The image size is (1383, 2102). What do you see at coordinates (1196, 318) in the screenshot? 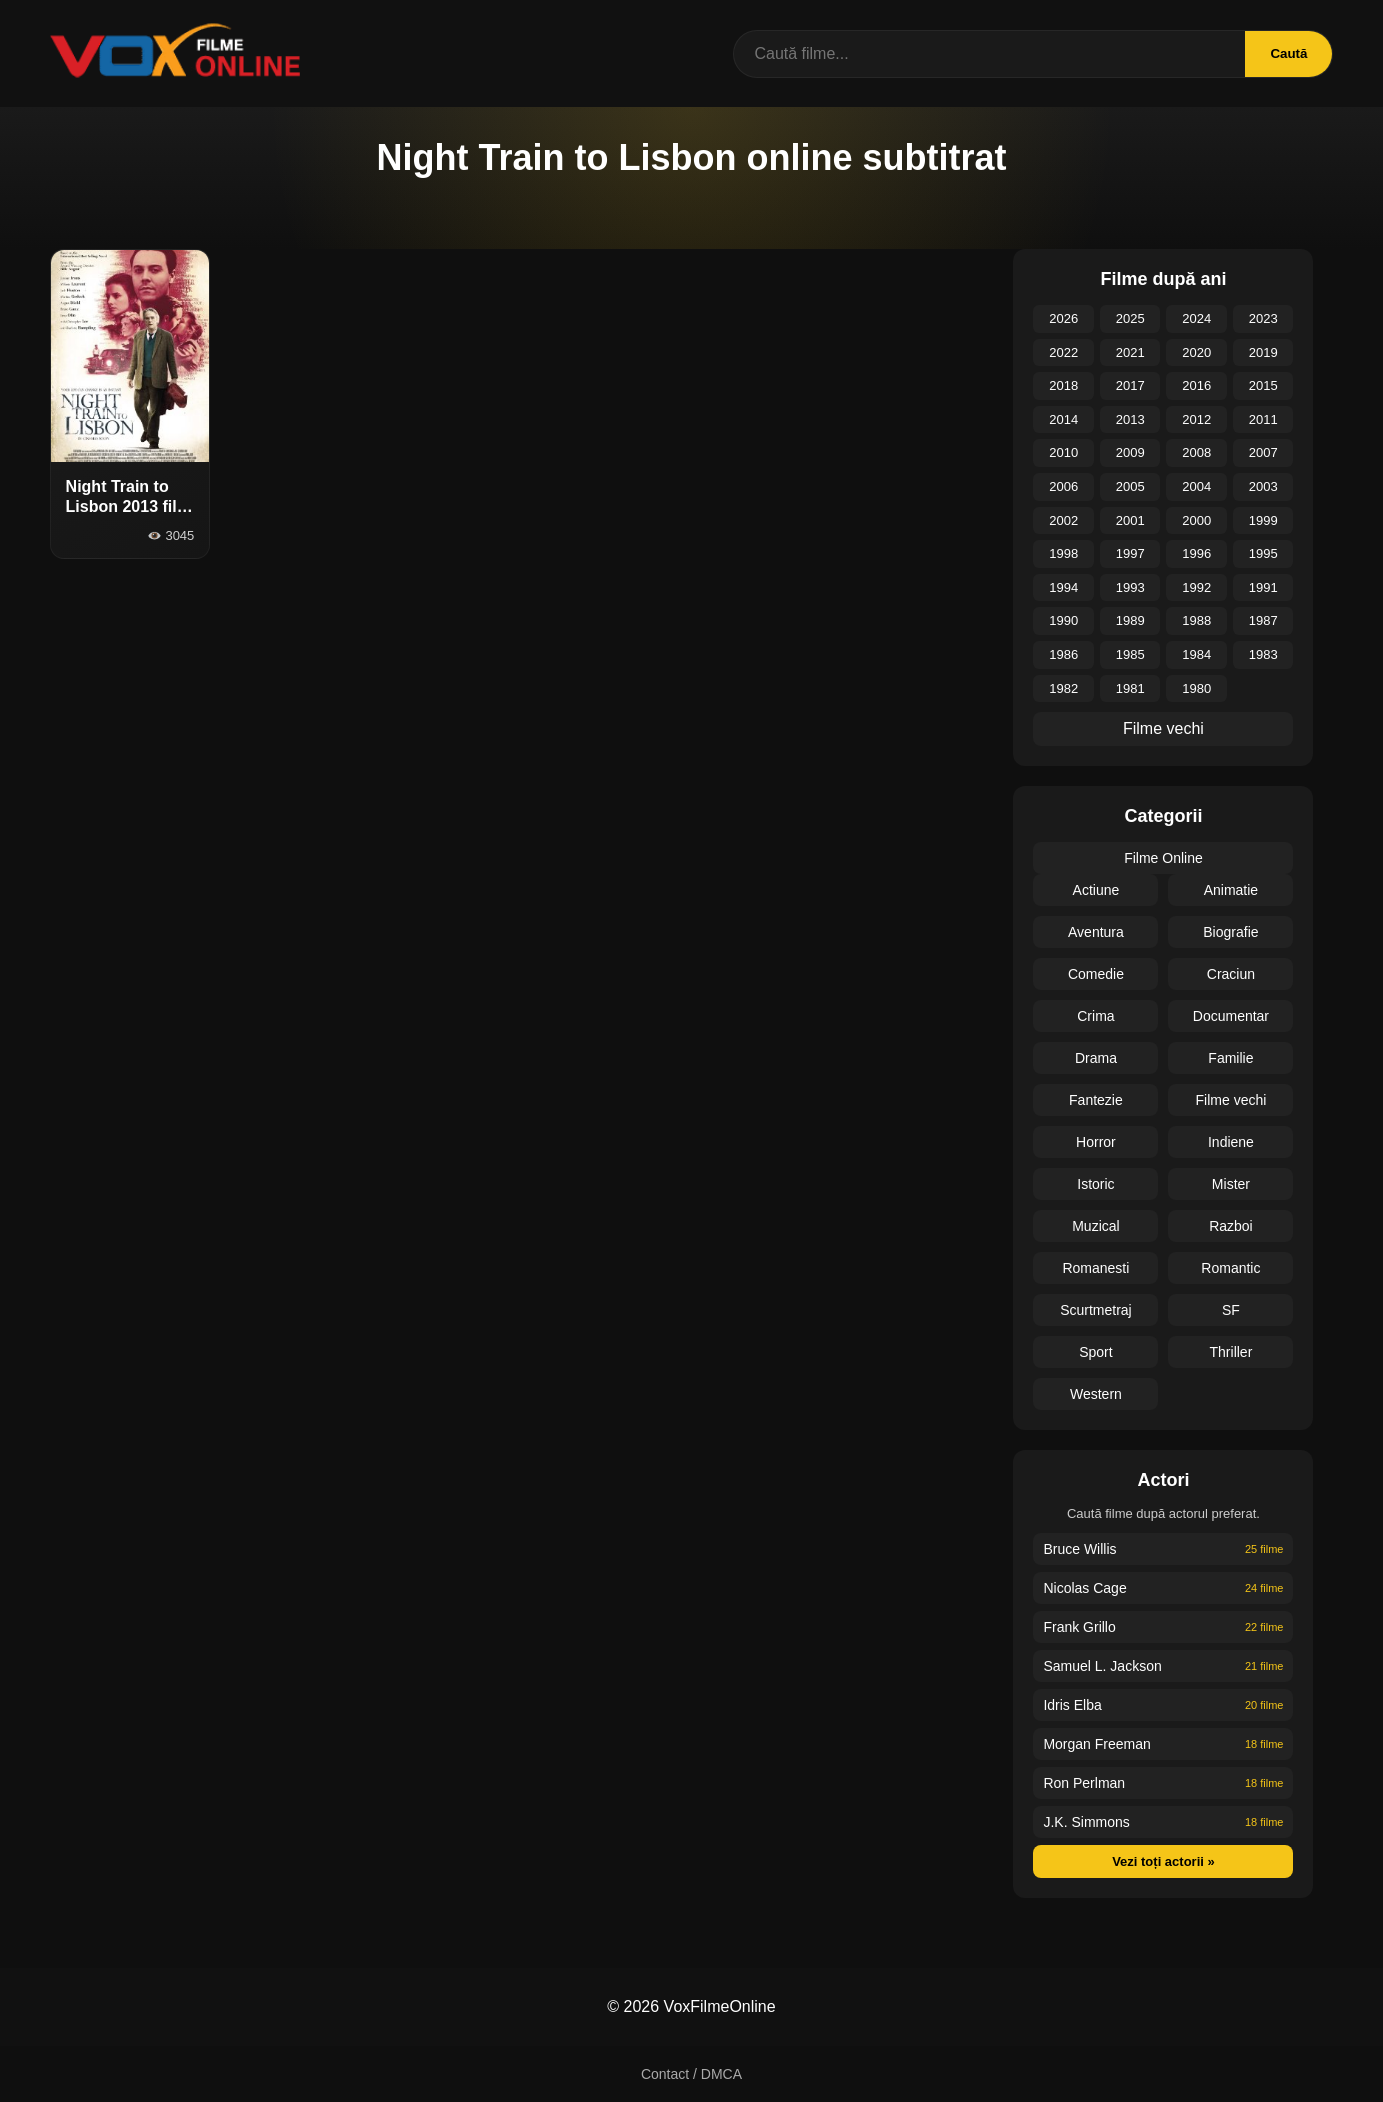
I see `2024` at bounding box center [1196, 318].